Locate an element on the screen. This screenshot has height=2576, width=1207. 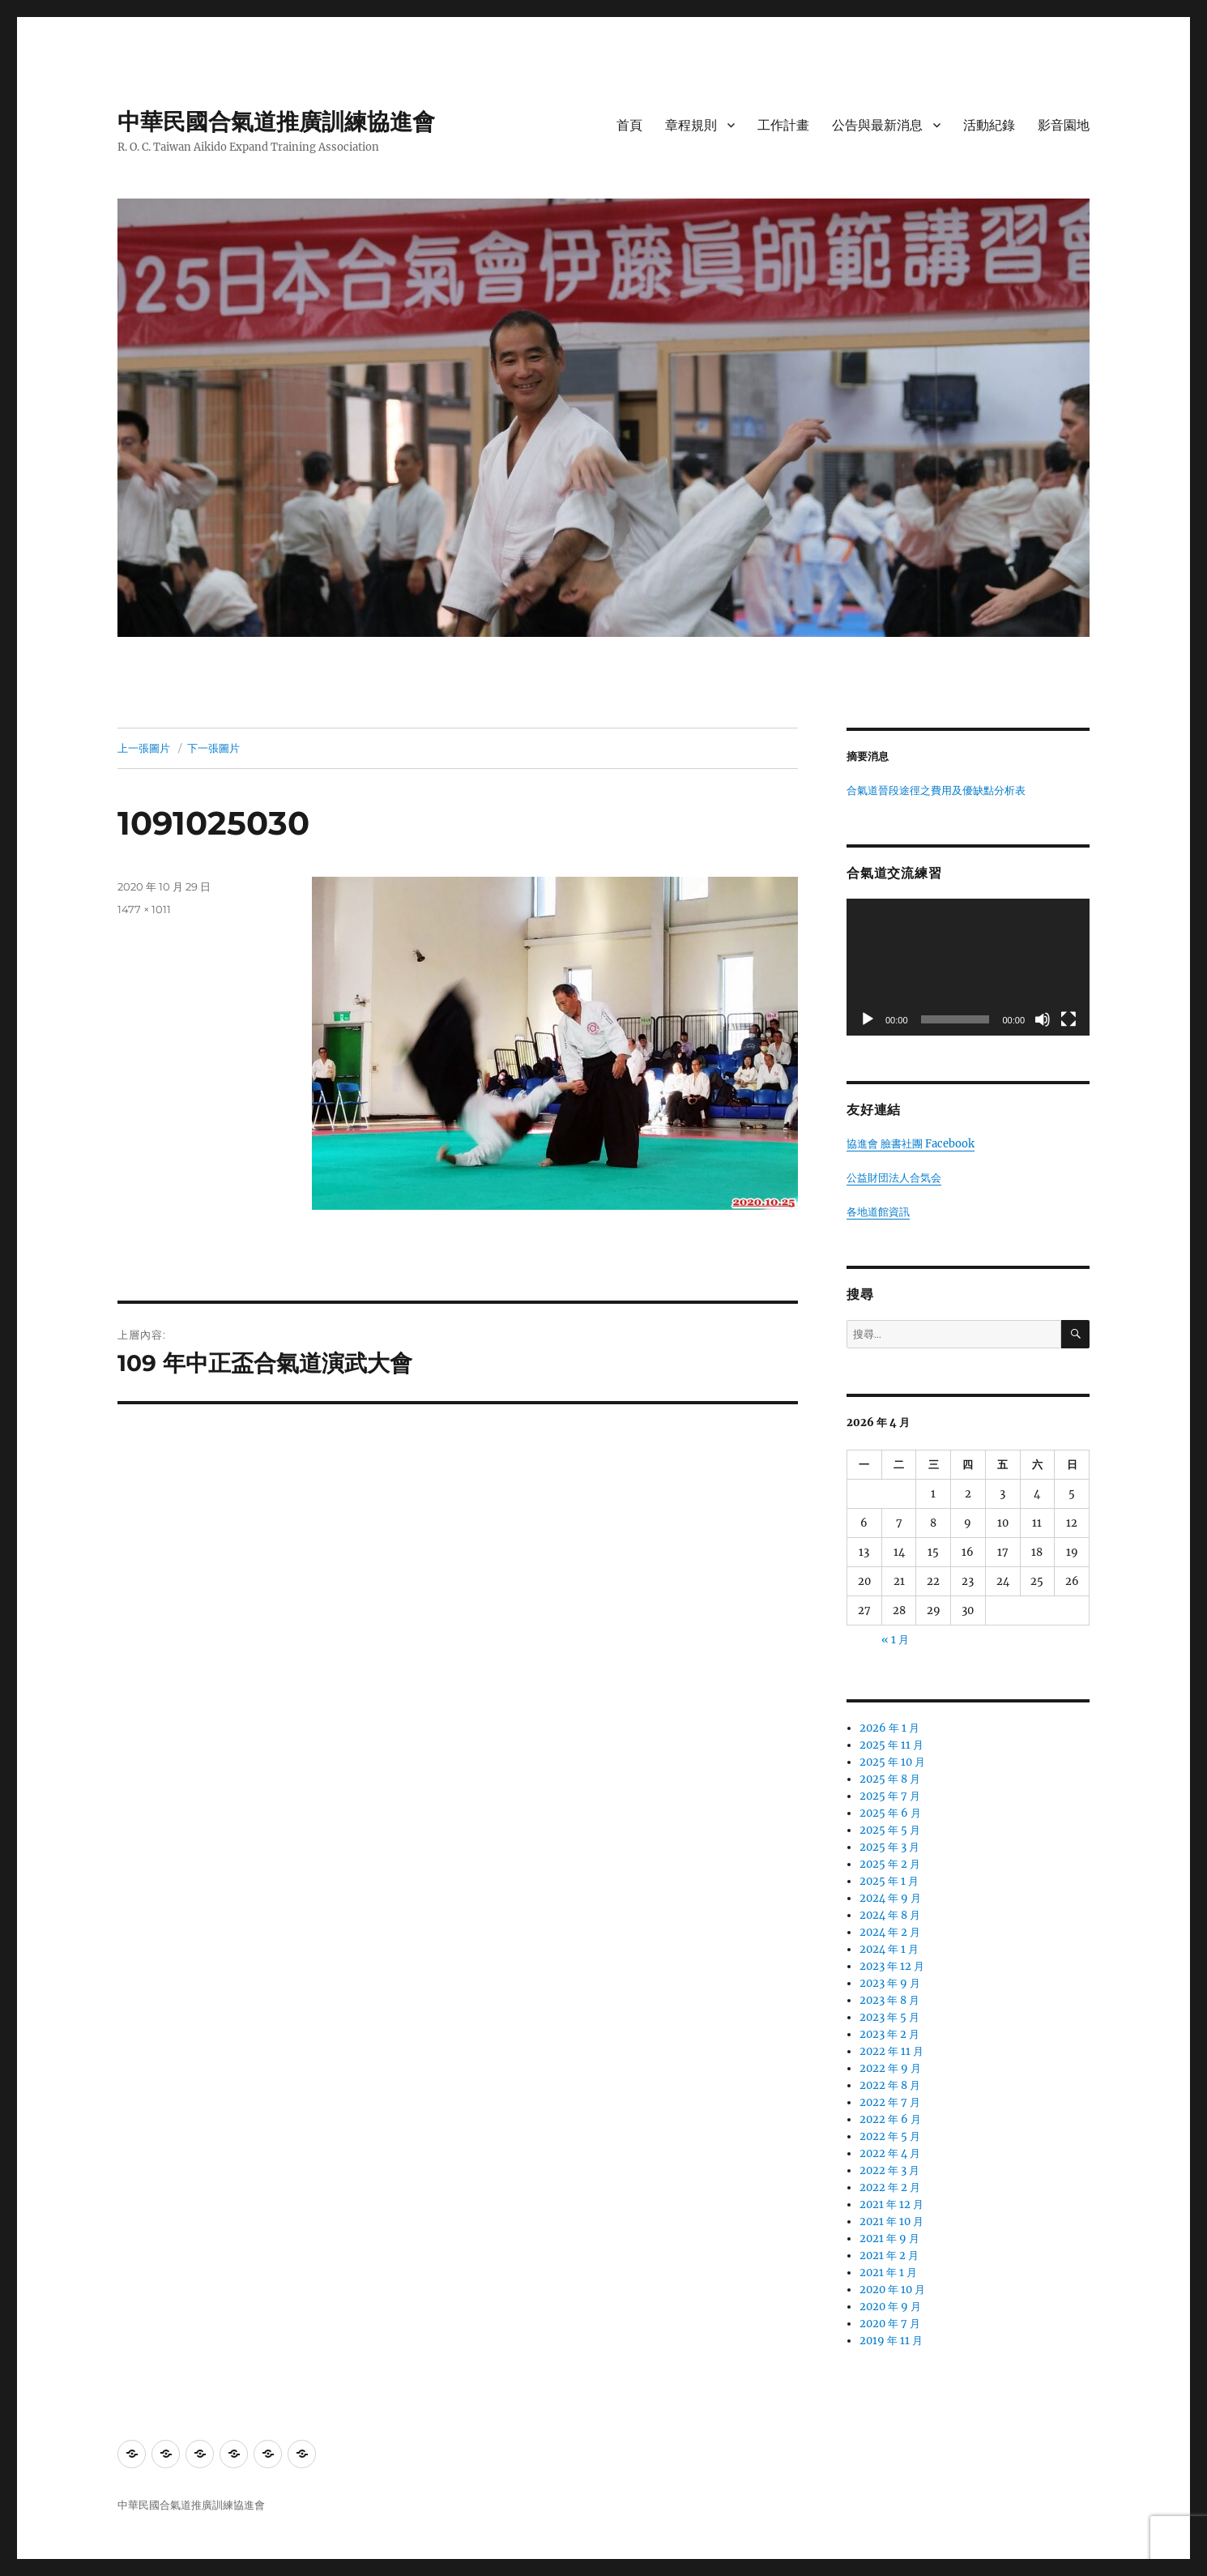
2021 年 1 月 is located at coordinates (888, 2272).